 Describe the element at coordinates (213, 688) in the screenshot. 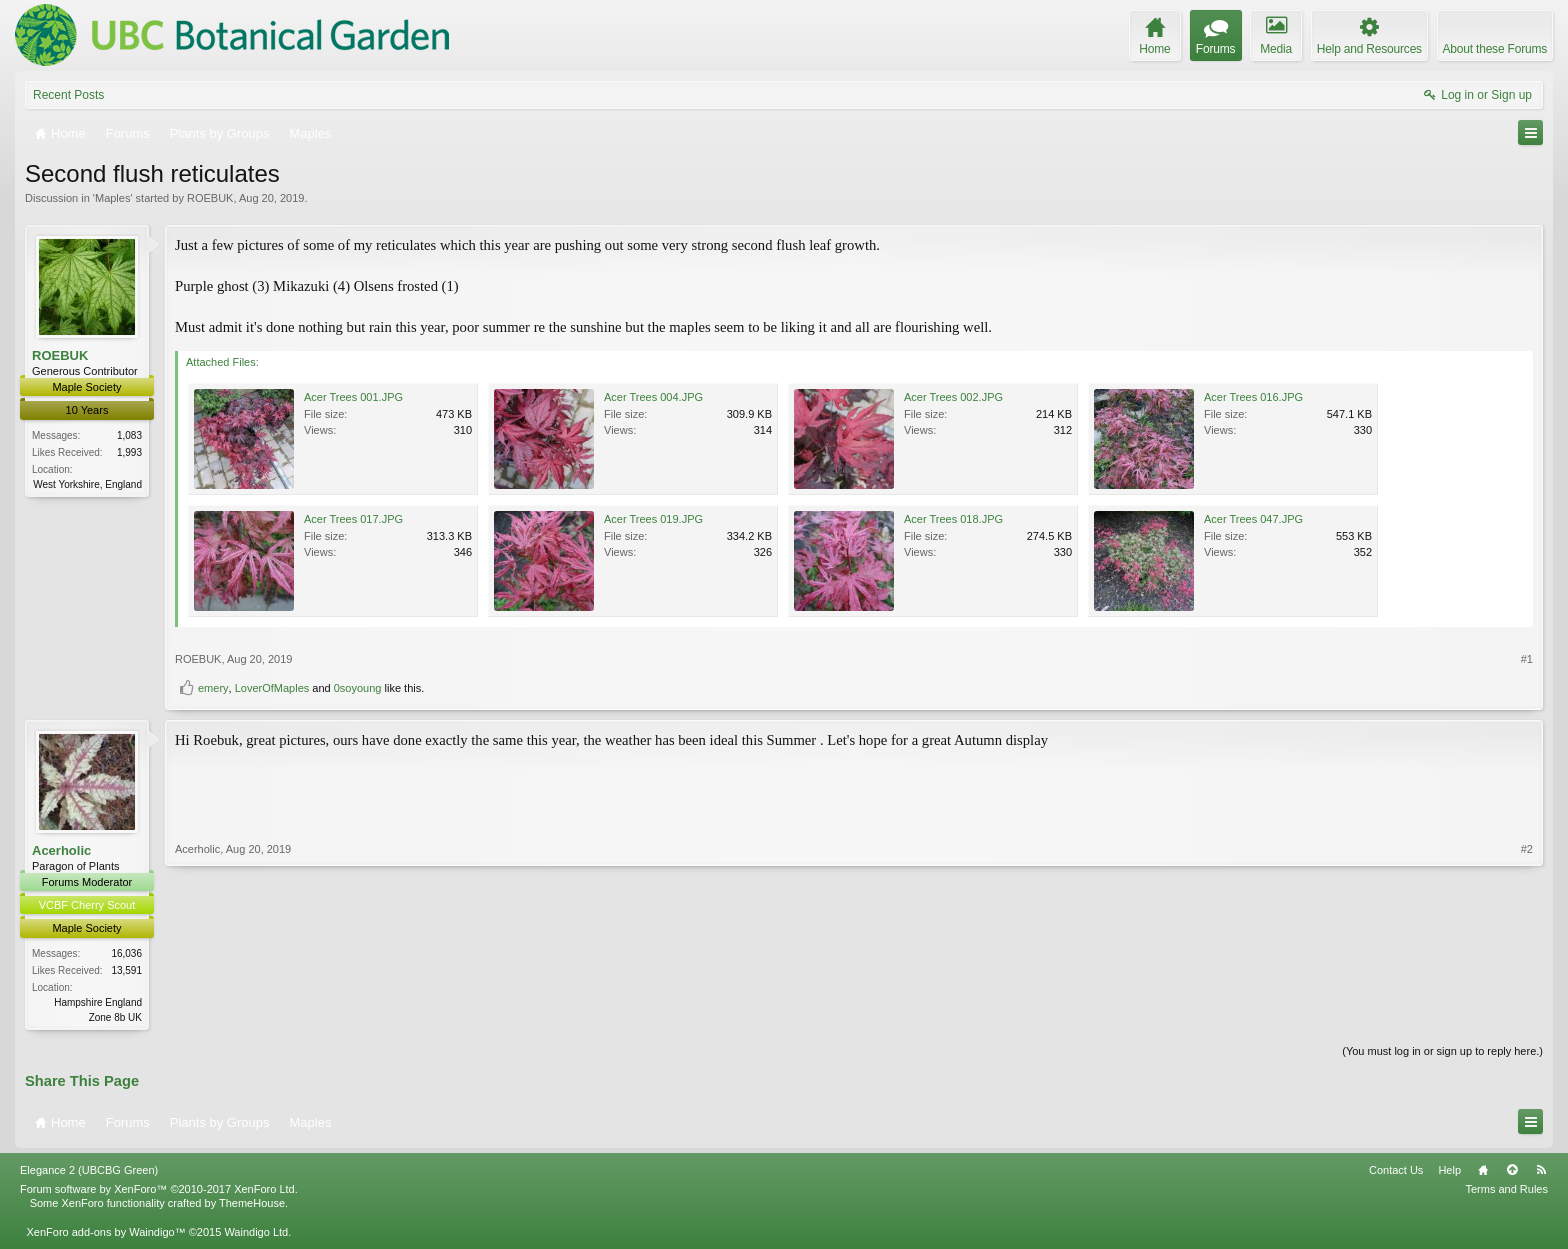

I see `emery` at that location.